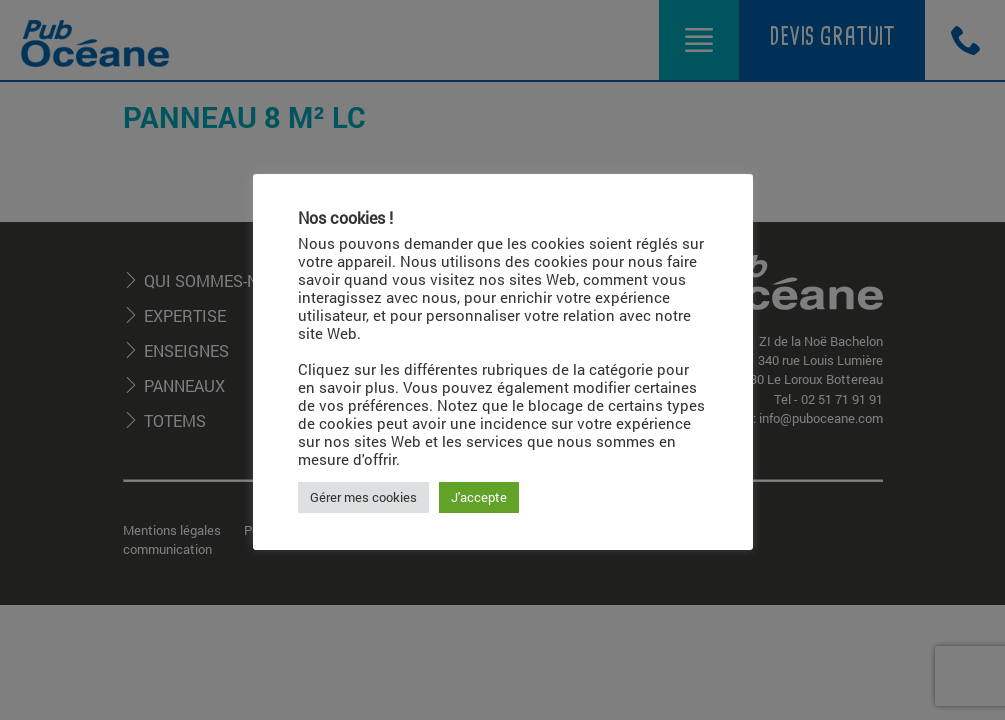  Describe the element at coordinates (479, 497) in the screenshot. I see `J'accepte [button]` at that location.